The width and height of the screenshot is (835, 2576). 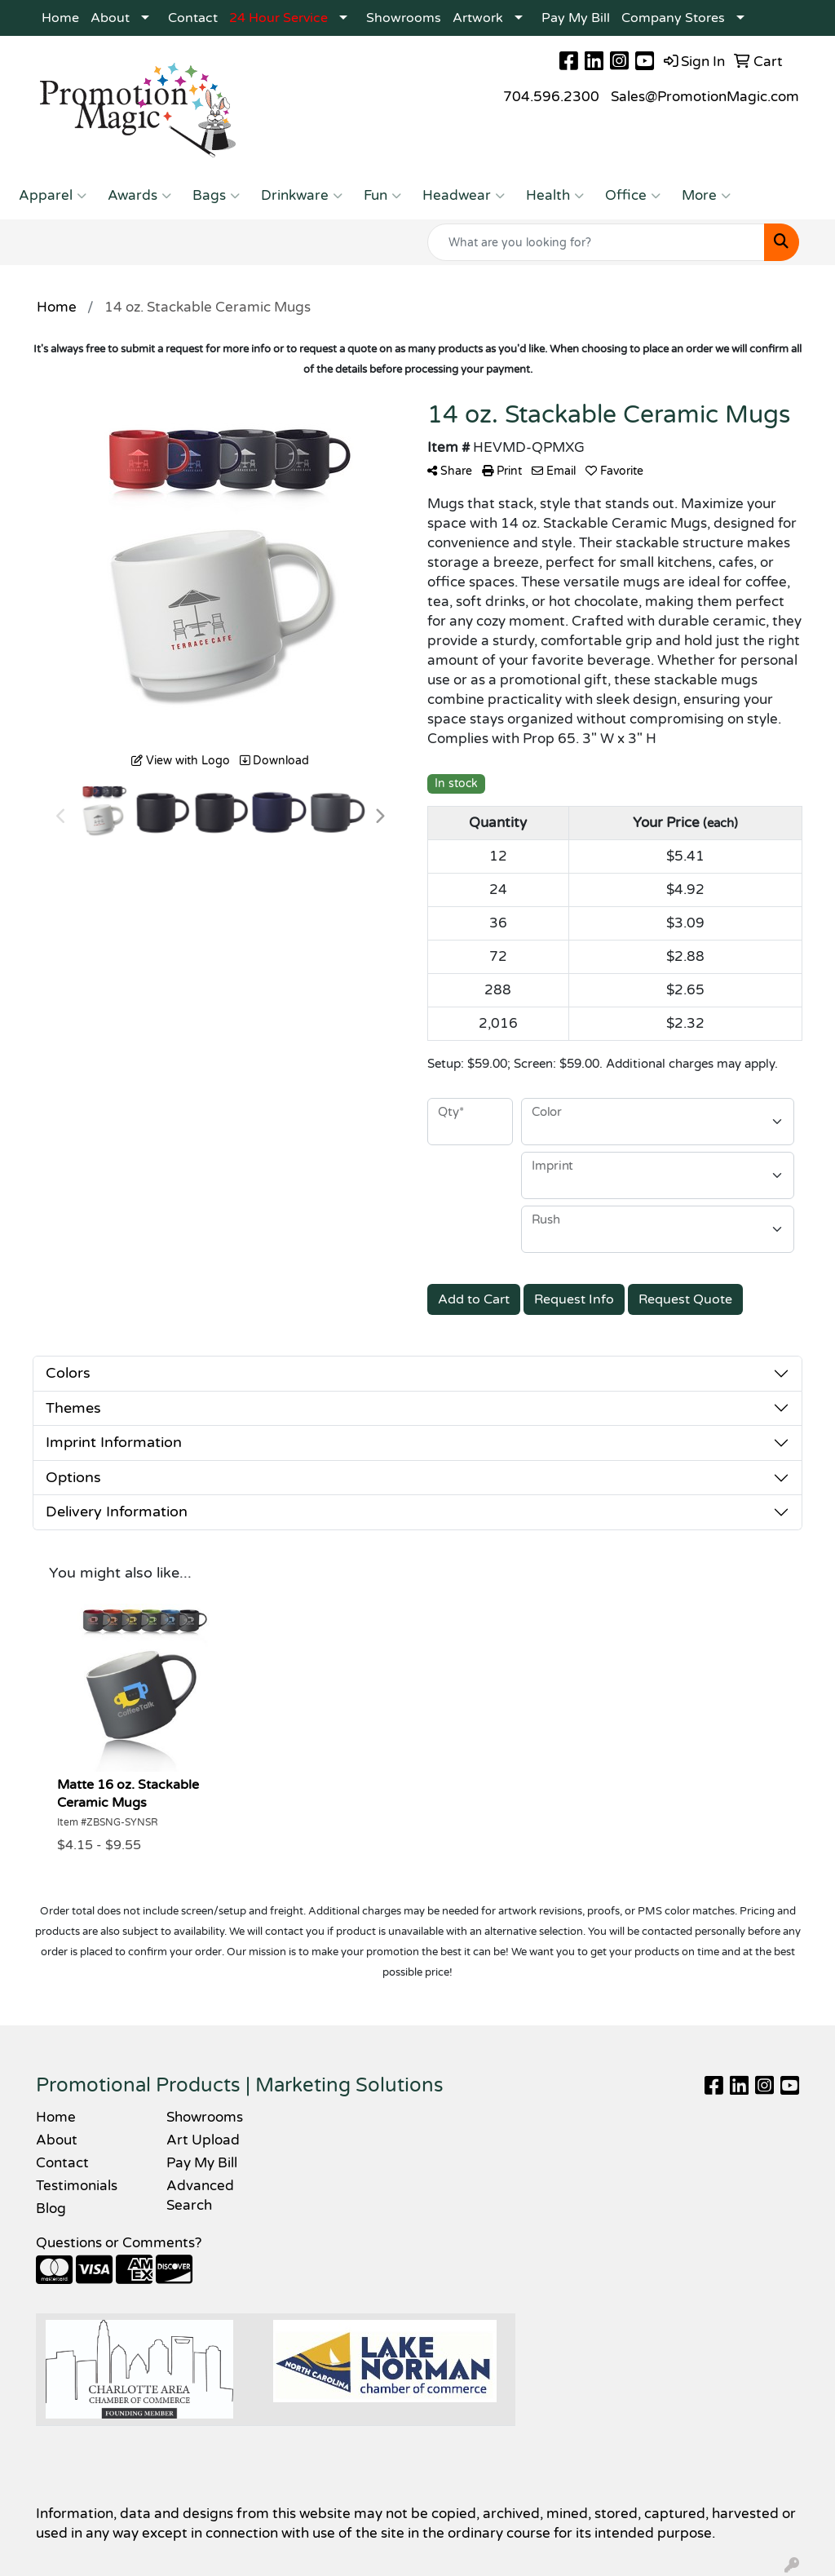 What do you see at coordinates (575, 18) in the screenshot?
I see `Pay My Bill` at bounding box center [575, 18].